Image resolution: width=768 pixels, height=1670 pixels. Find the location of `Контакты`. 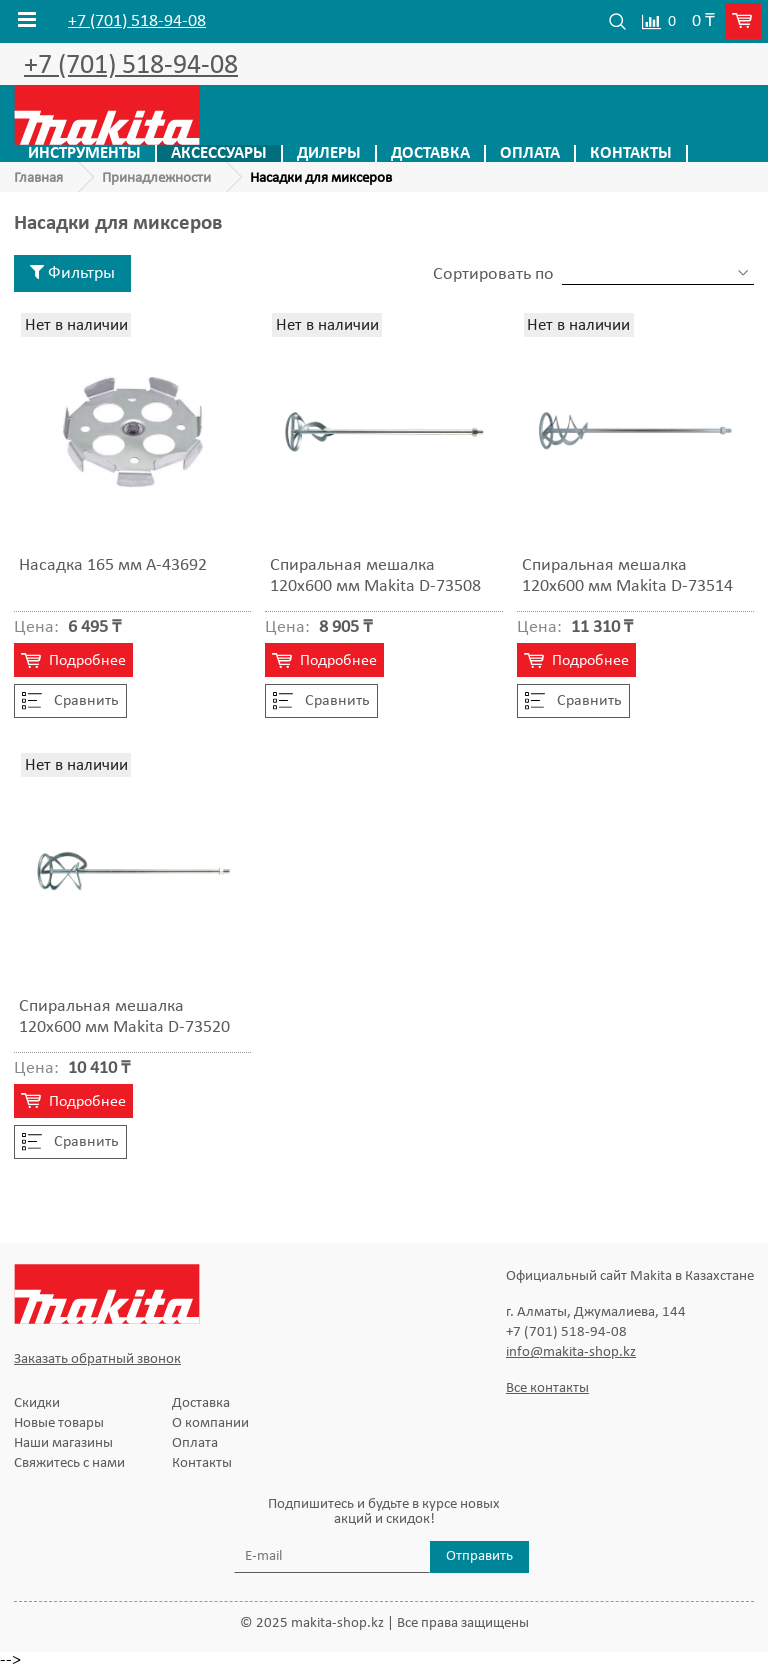

Контакты is located at coordinates (631, 153).